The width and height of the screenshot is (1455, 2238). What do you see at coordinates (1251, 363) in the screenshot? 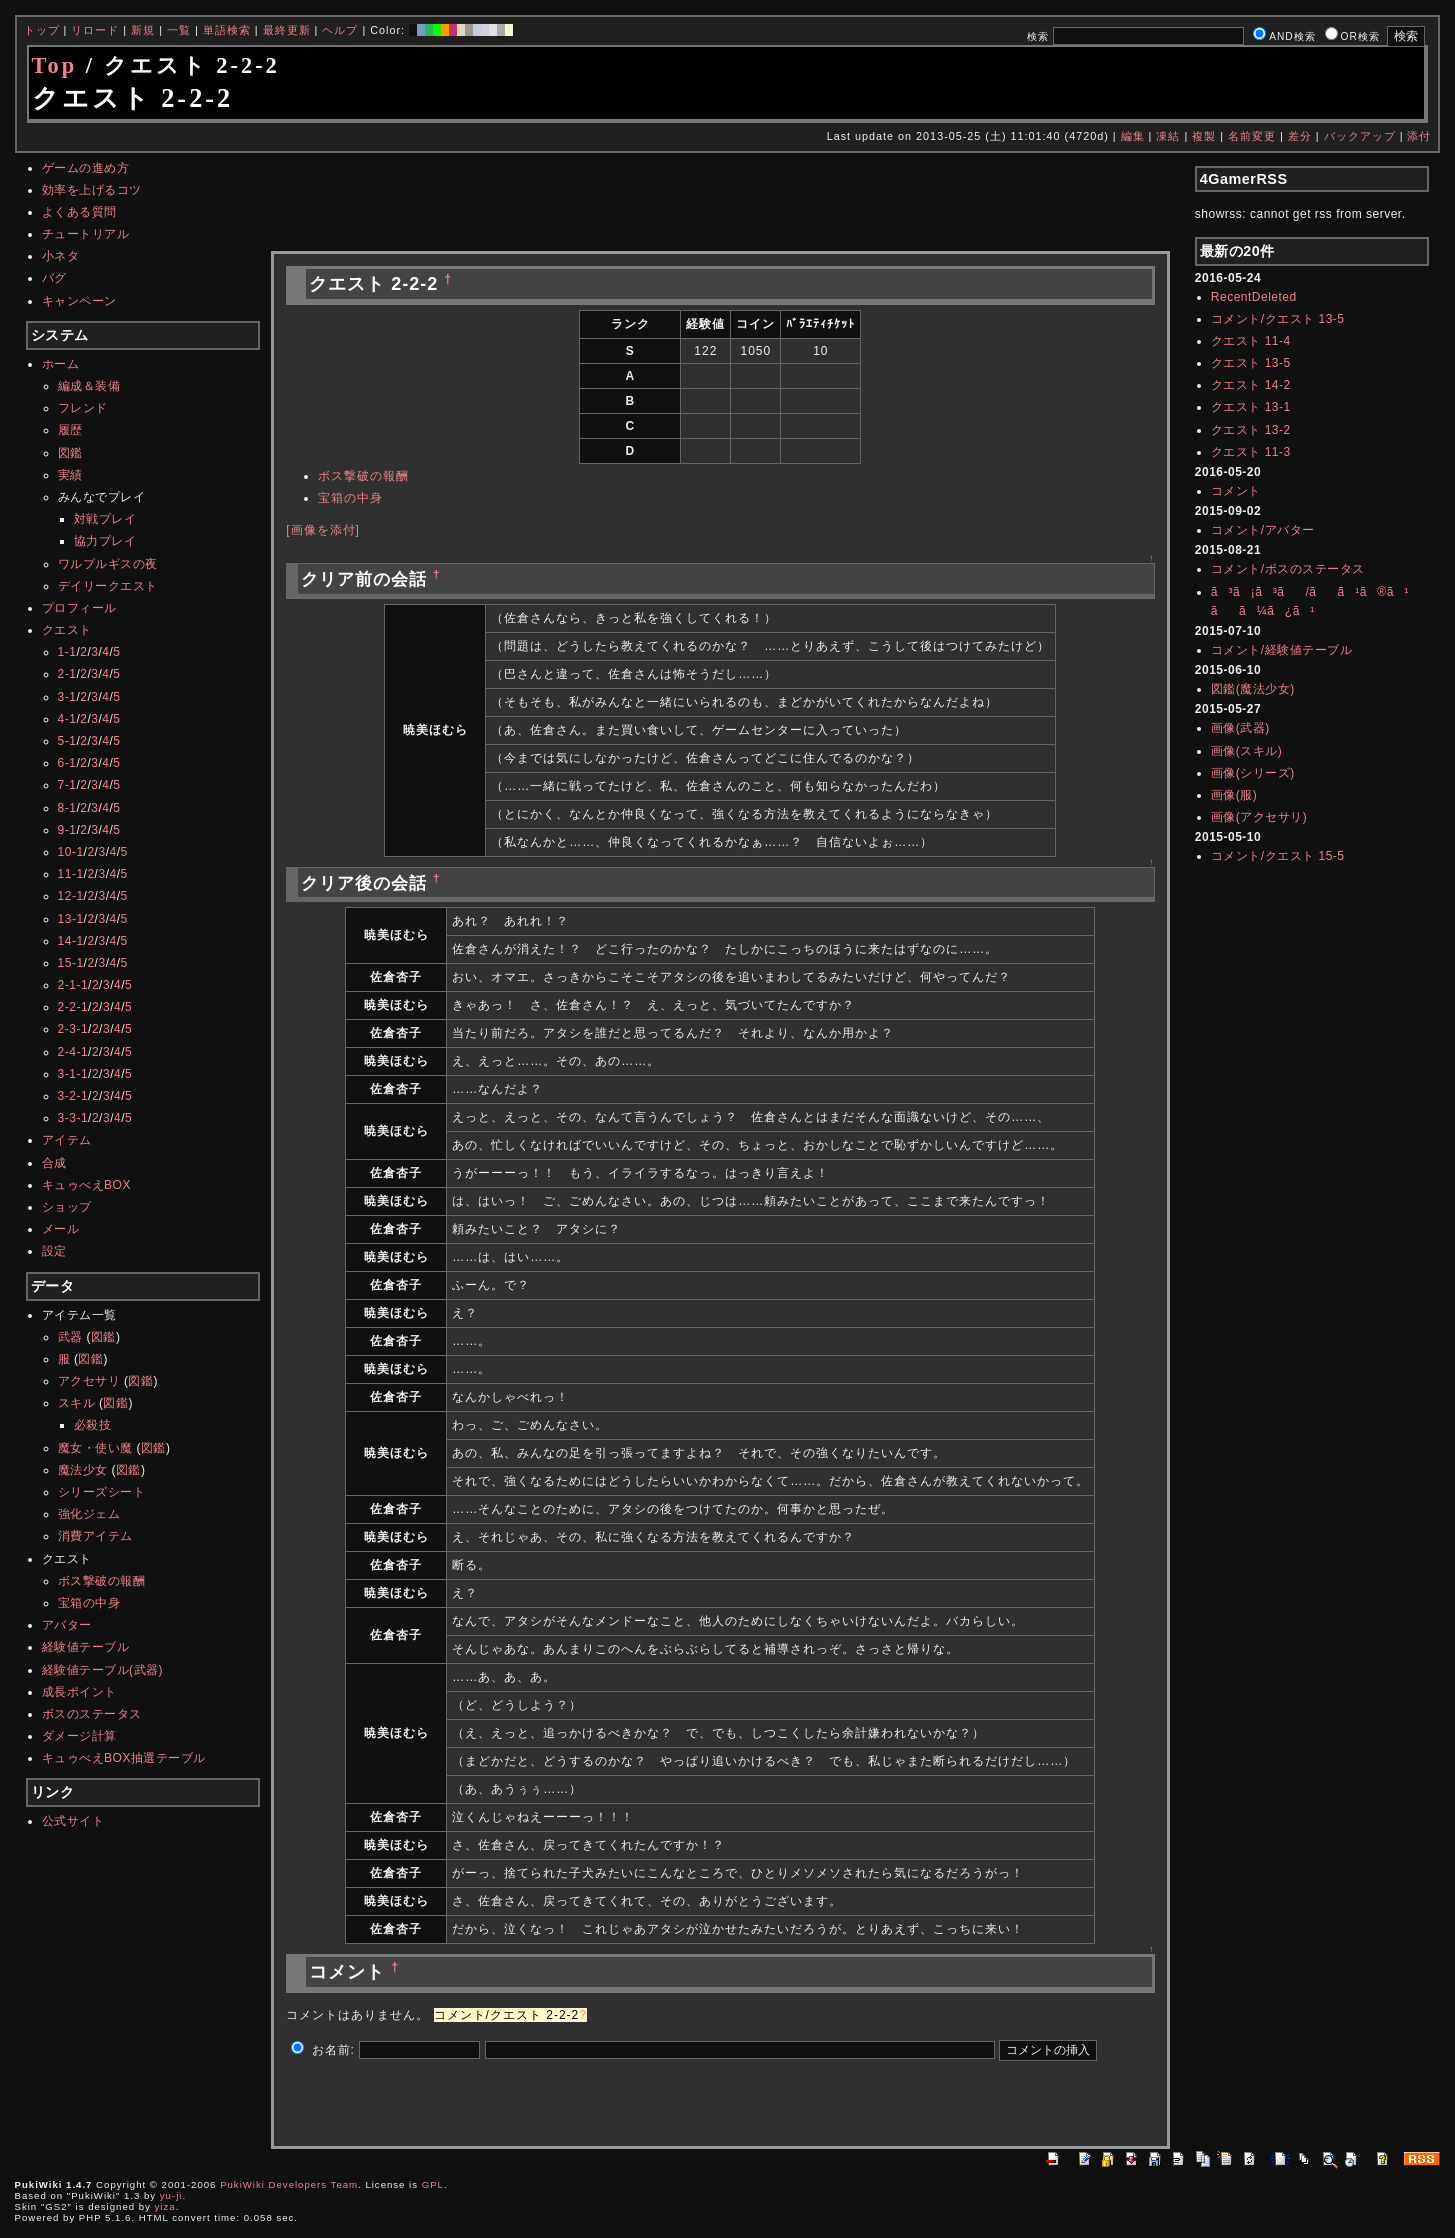
I see `クエスト 13-5` at bounding box center [1251, 363].